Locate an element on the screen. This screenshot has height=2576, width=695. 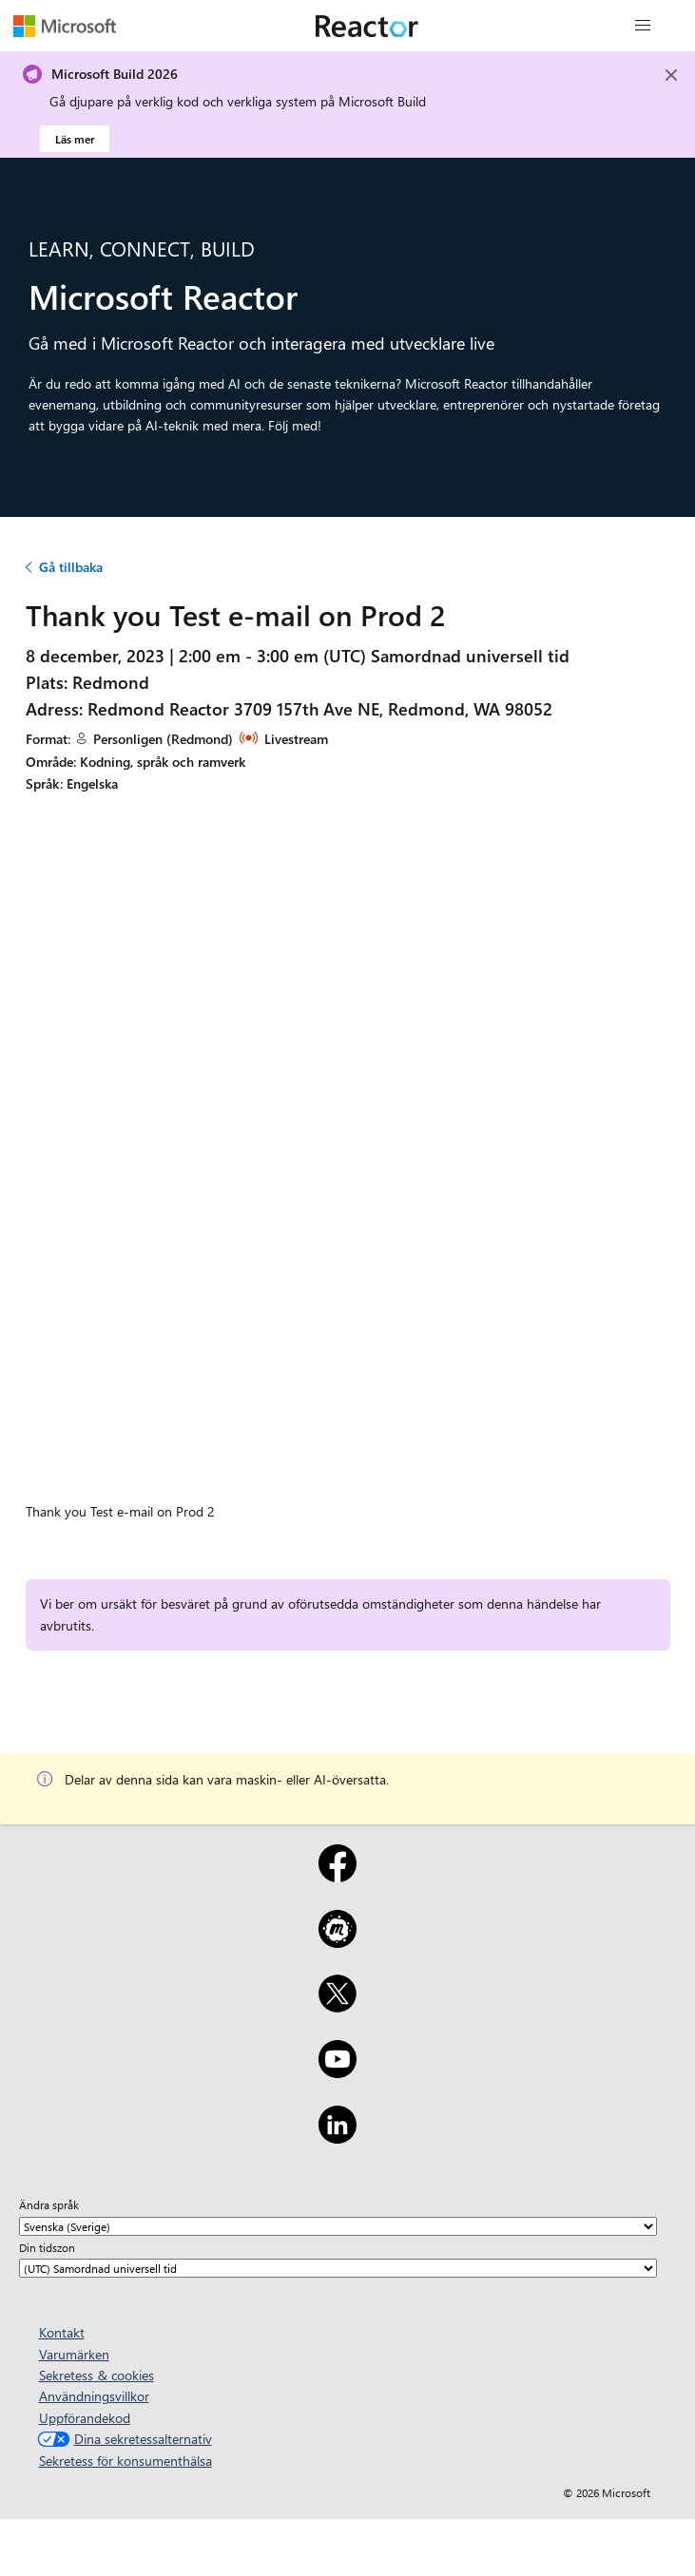
Sekretess för konsumenthälsa is located at coordinates (125, 2461).